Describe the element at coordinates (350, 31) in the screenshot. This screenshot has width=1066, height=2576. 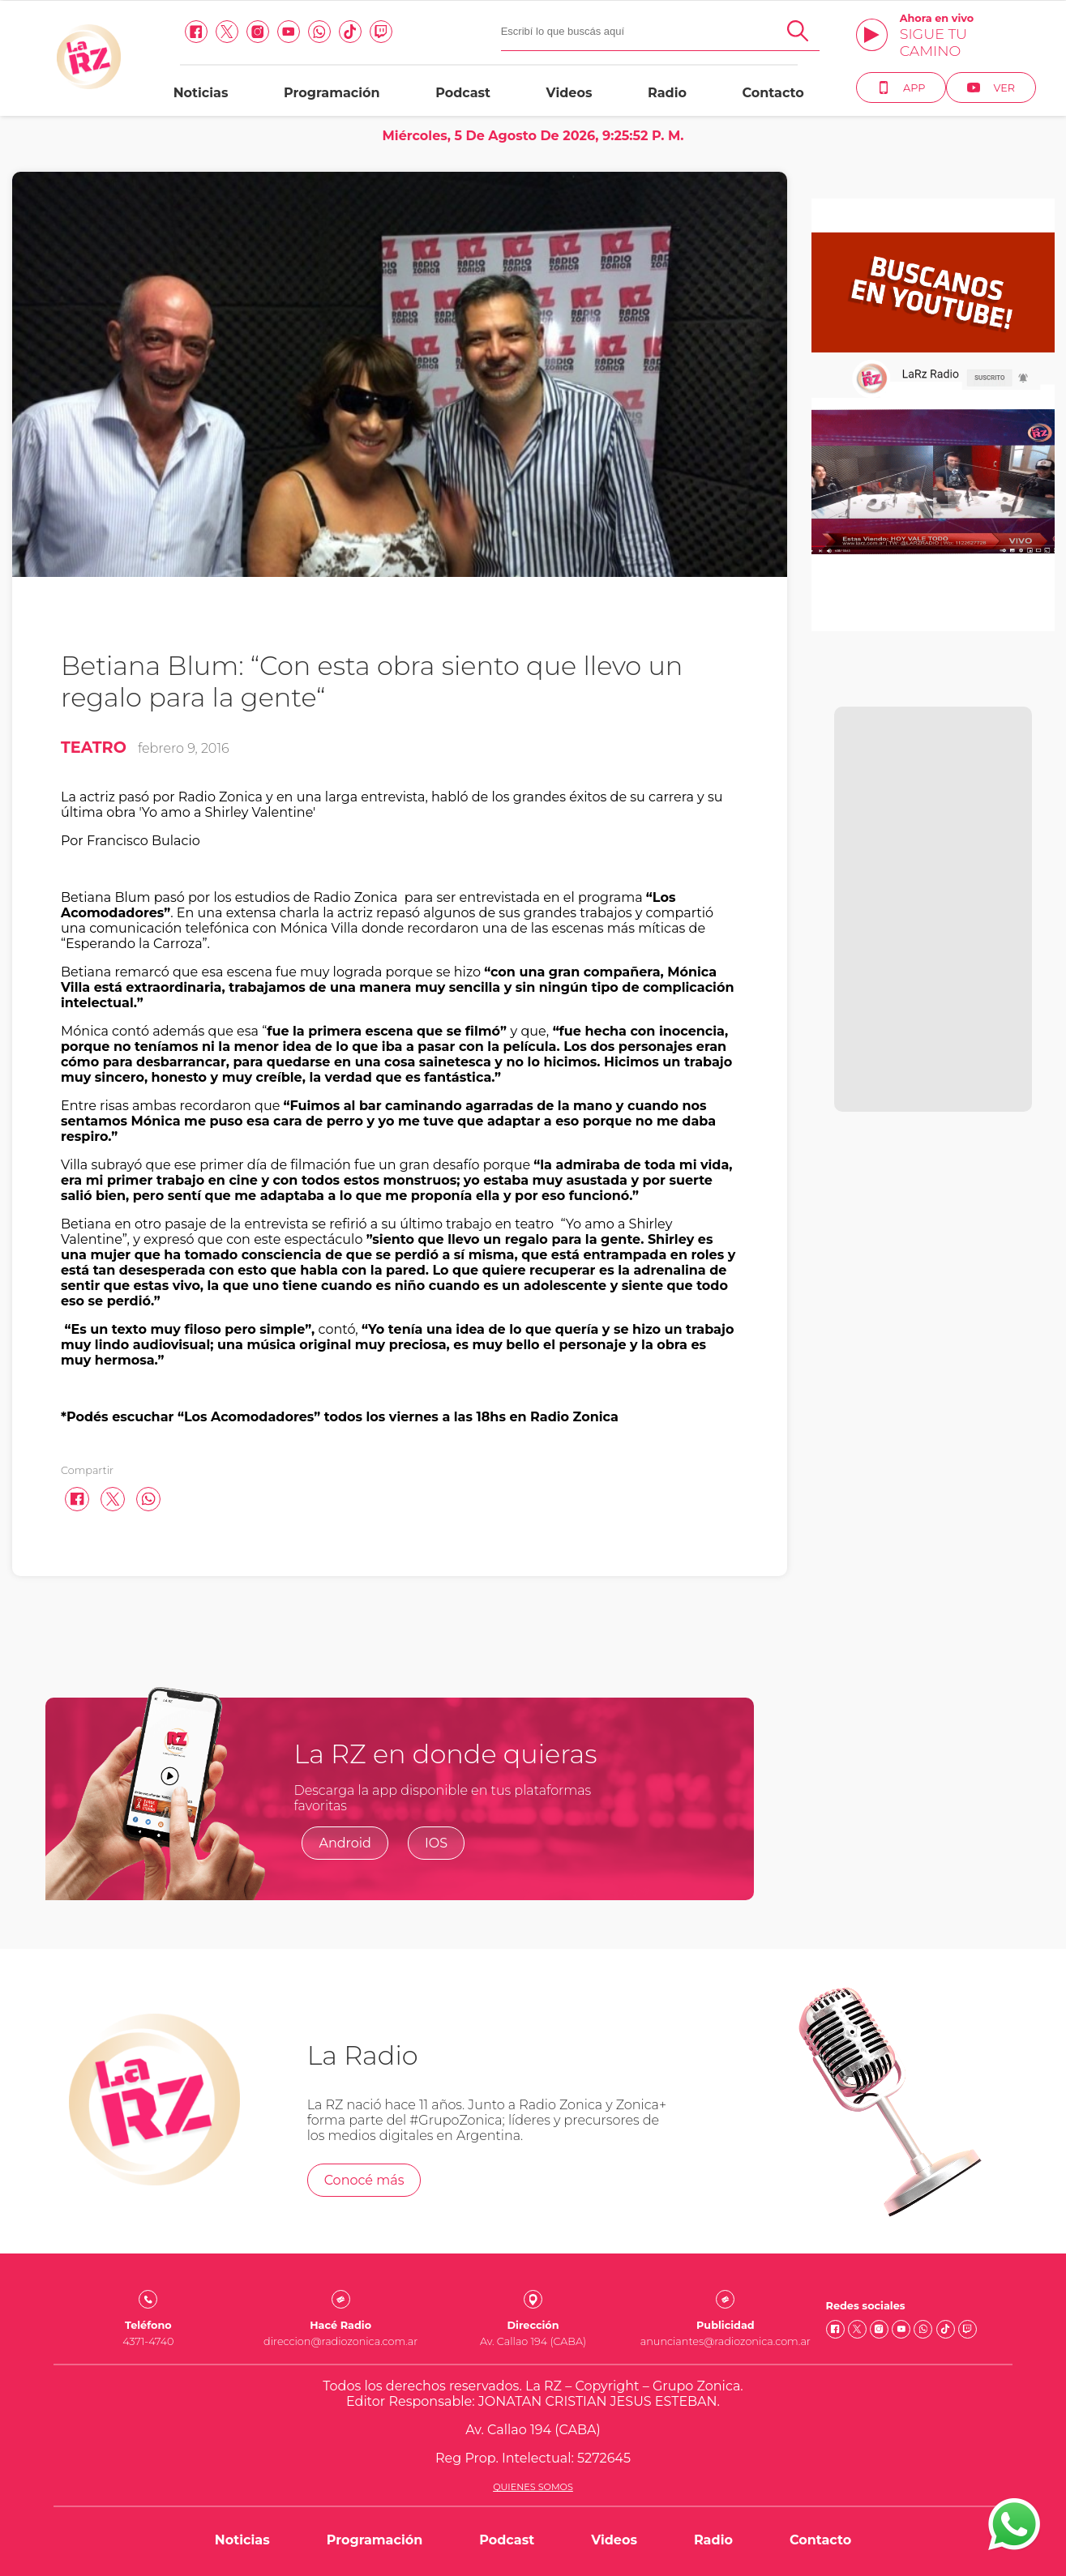
I see `[Tiktok link]` at that location.